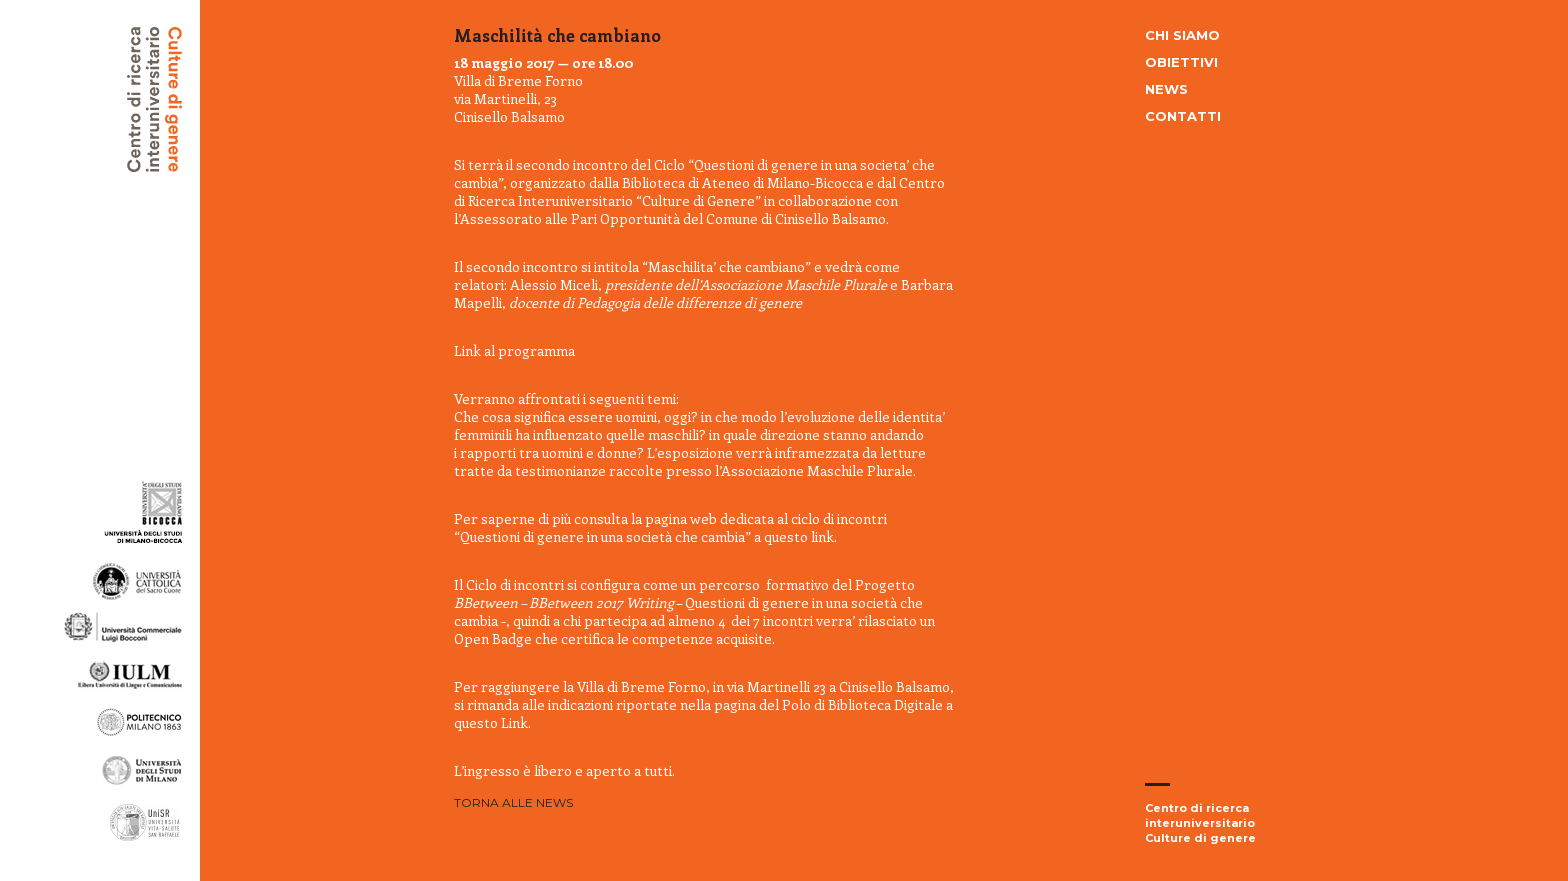 The width and height of the screenshot is (1568, 881). What do you see at coordinates (513, 802) in the screenshot?
I see `Torna alle news` at bounding box center [513, 802].